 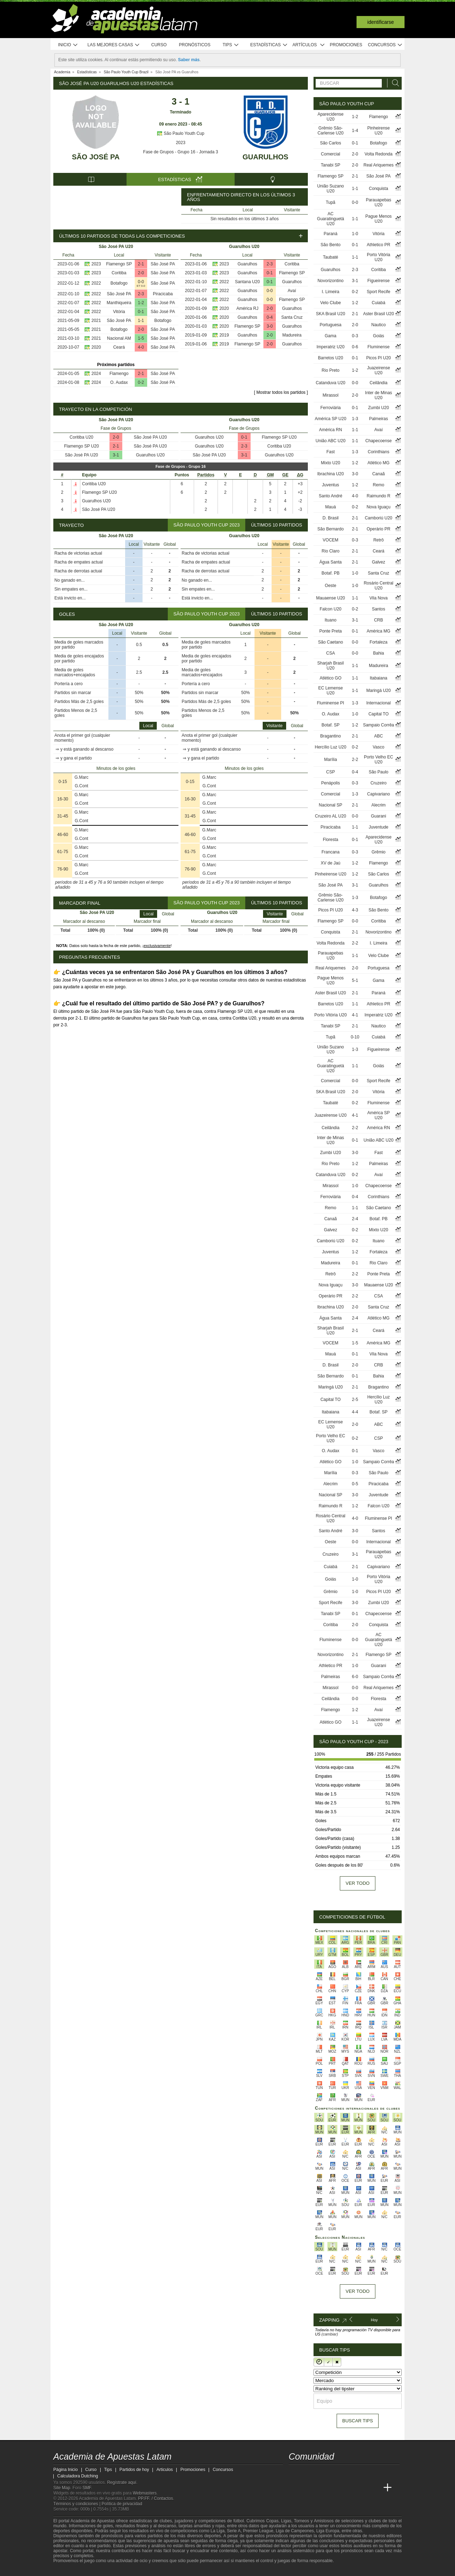 I want to click on Liga de Campeones, so click(x=295, y=2530).